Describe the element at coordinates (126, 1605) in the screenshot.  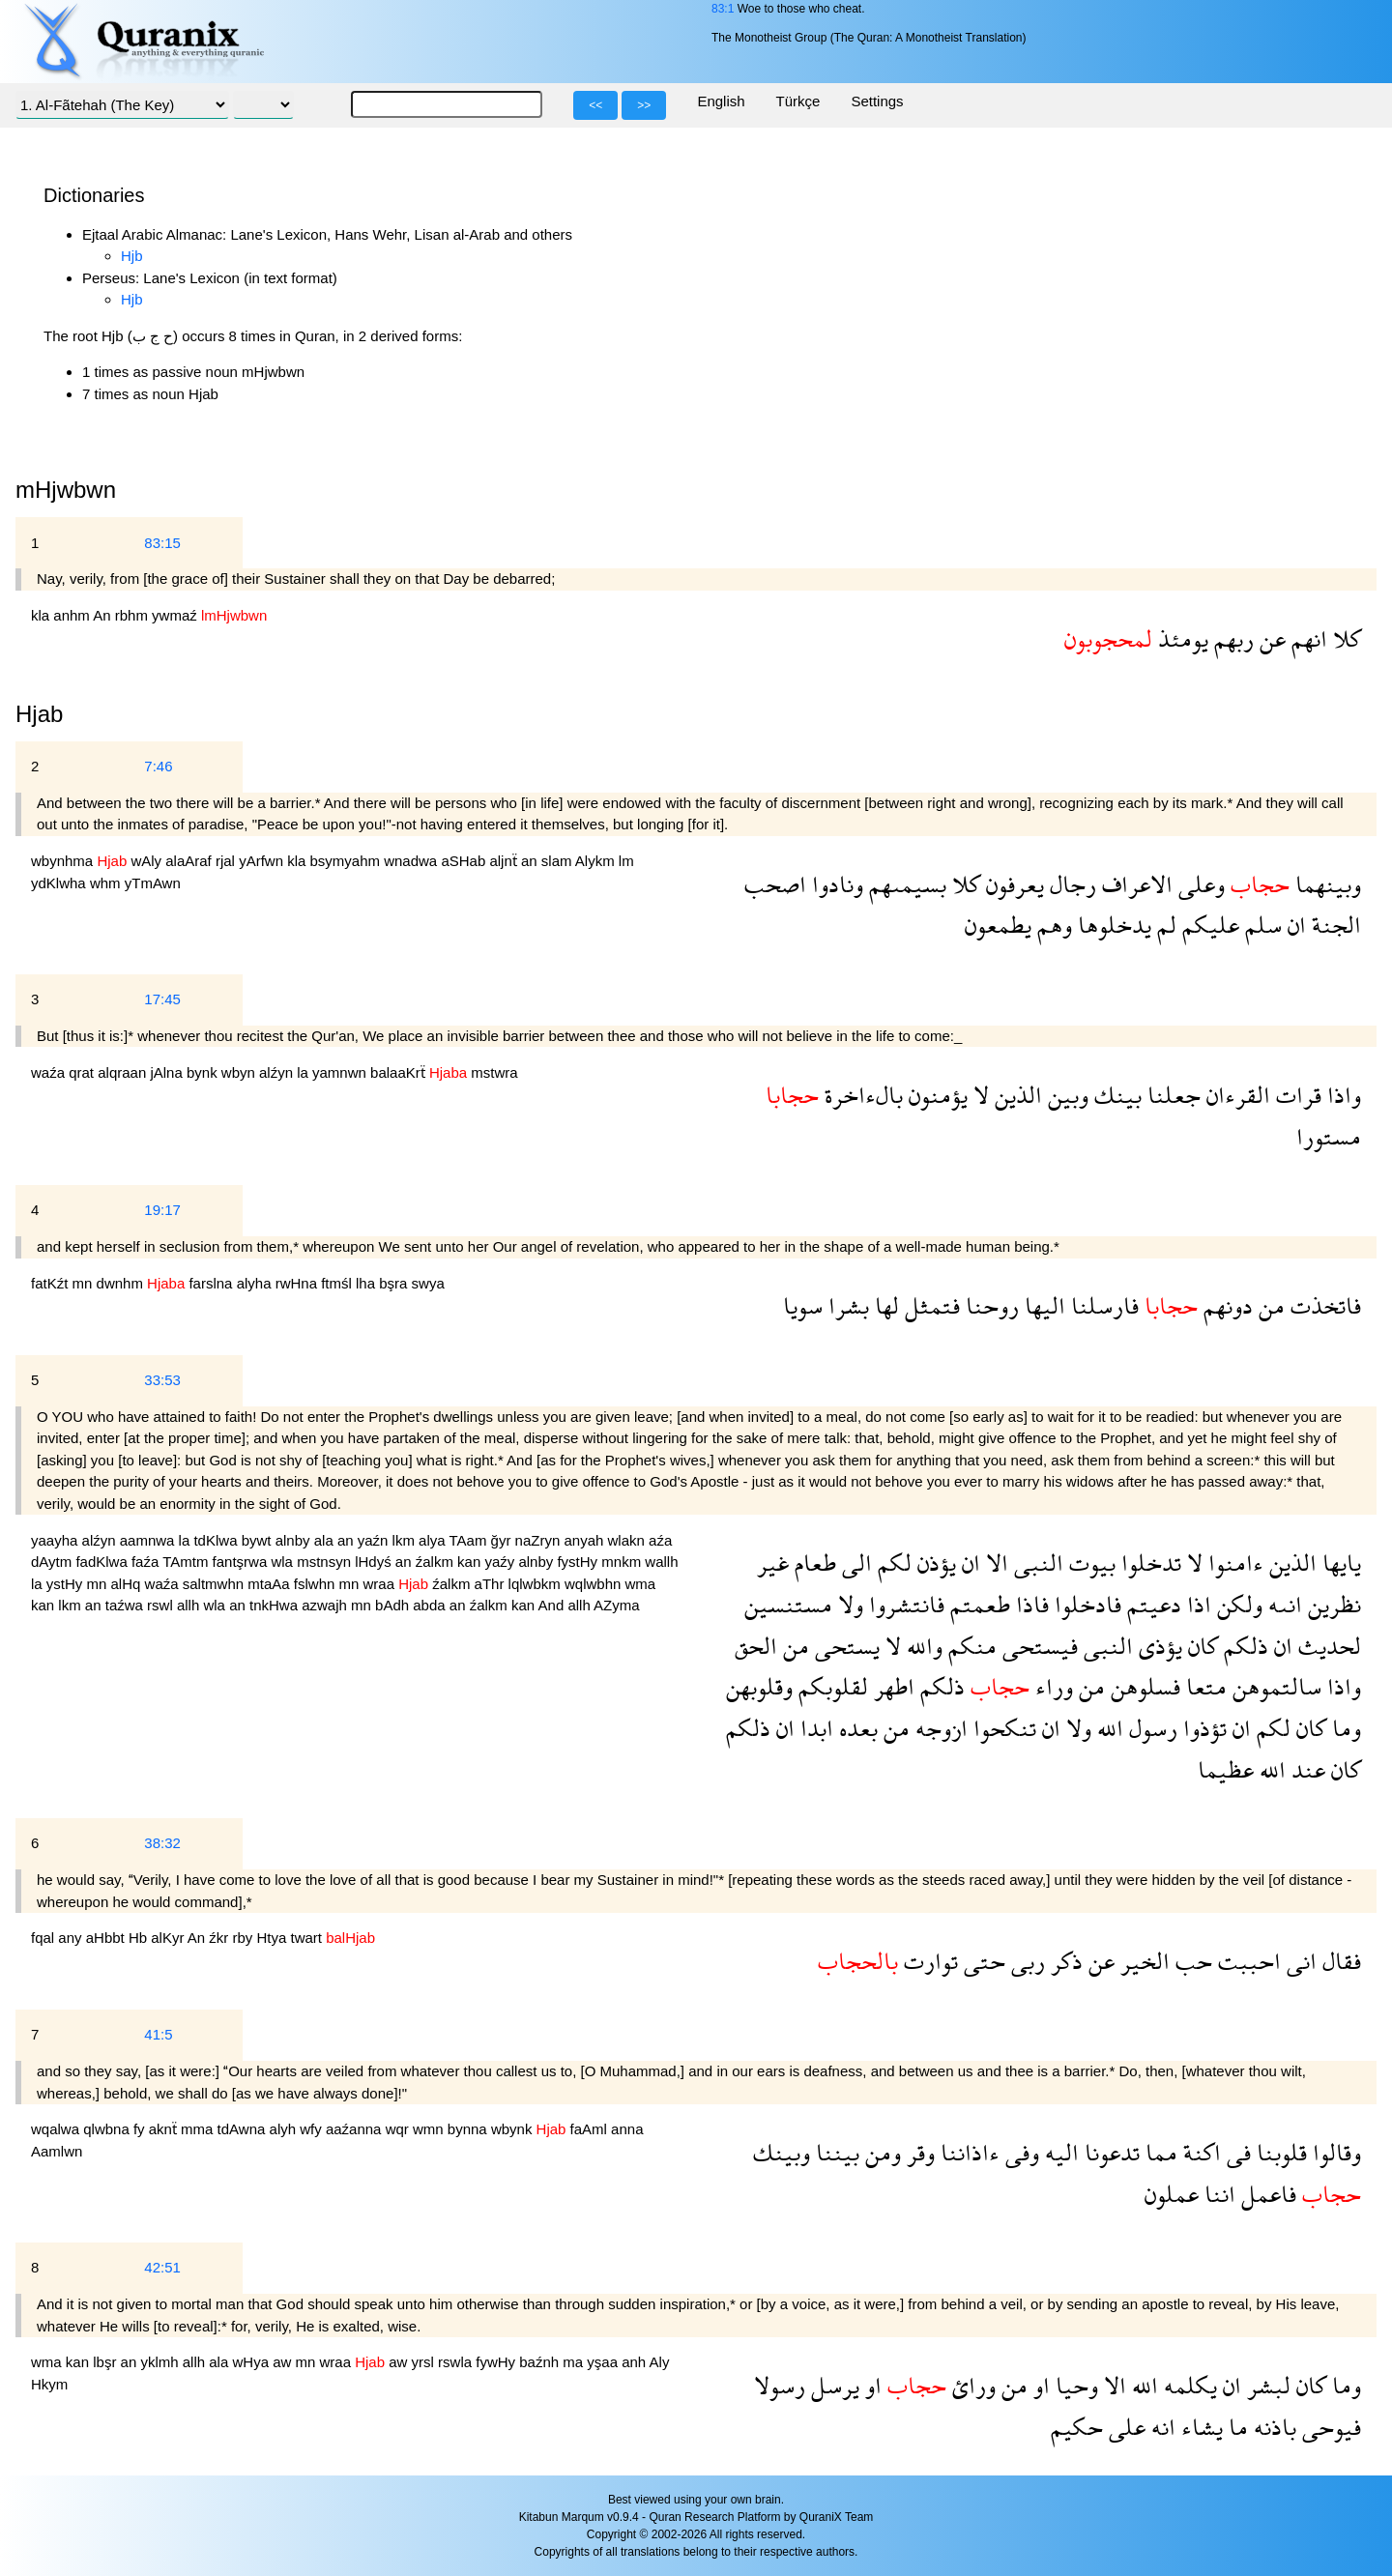
I see `taźwa` at that location.